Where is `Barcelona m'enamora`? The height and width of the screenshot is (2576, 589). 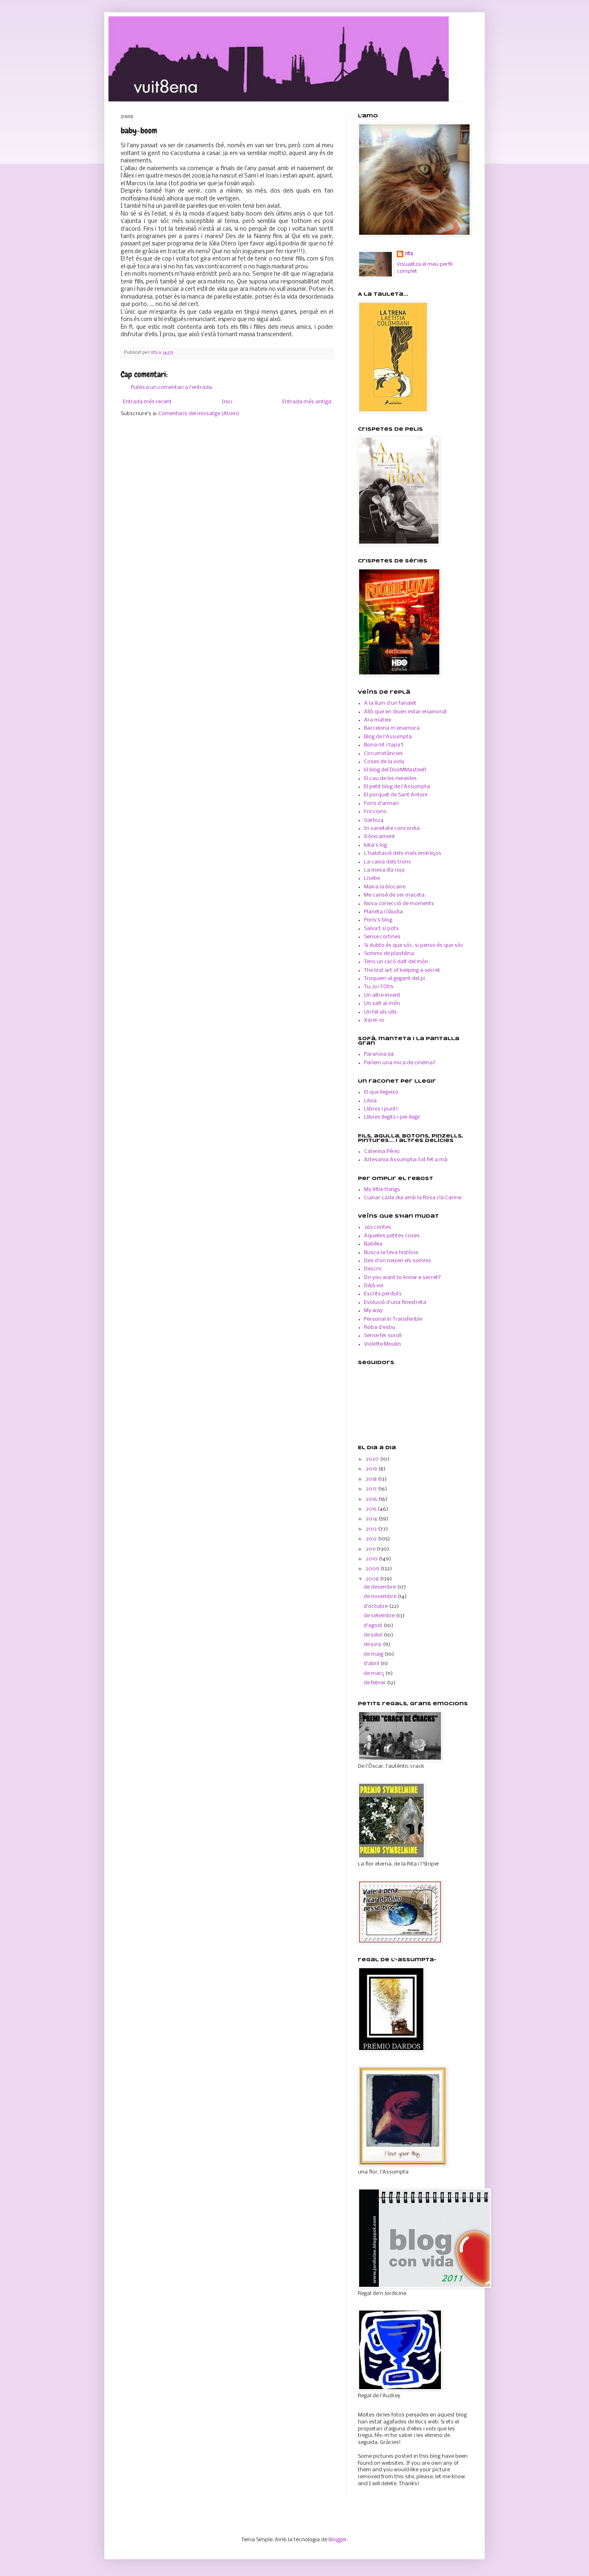 Barcelona m'enamora is located at coordinates (392, 728).